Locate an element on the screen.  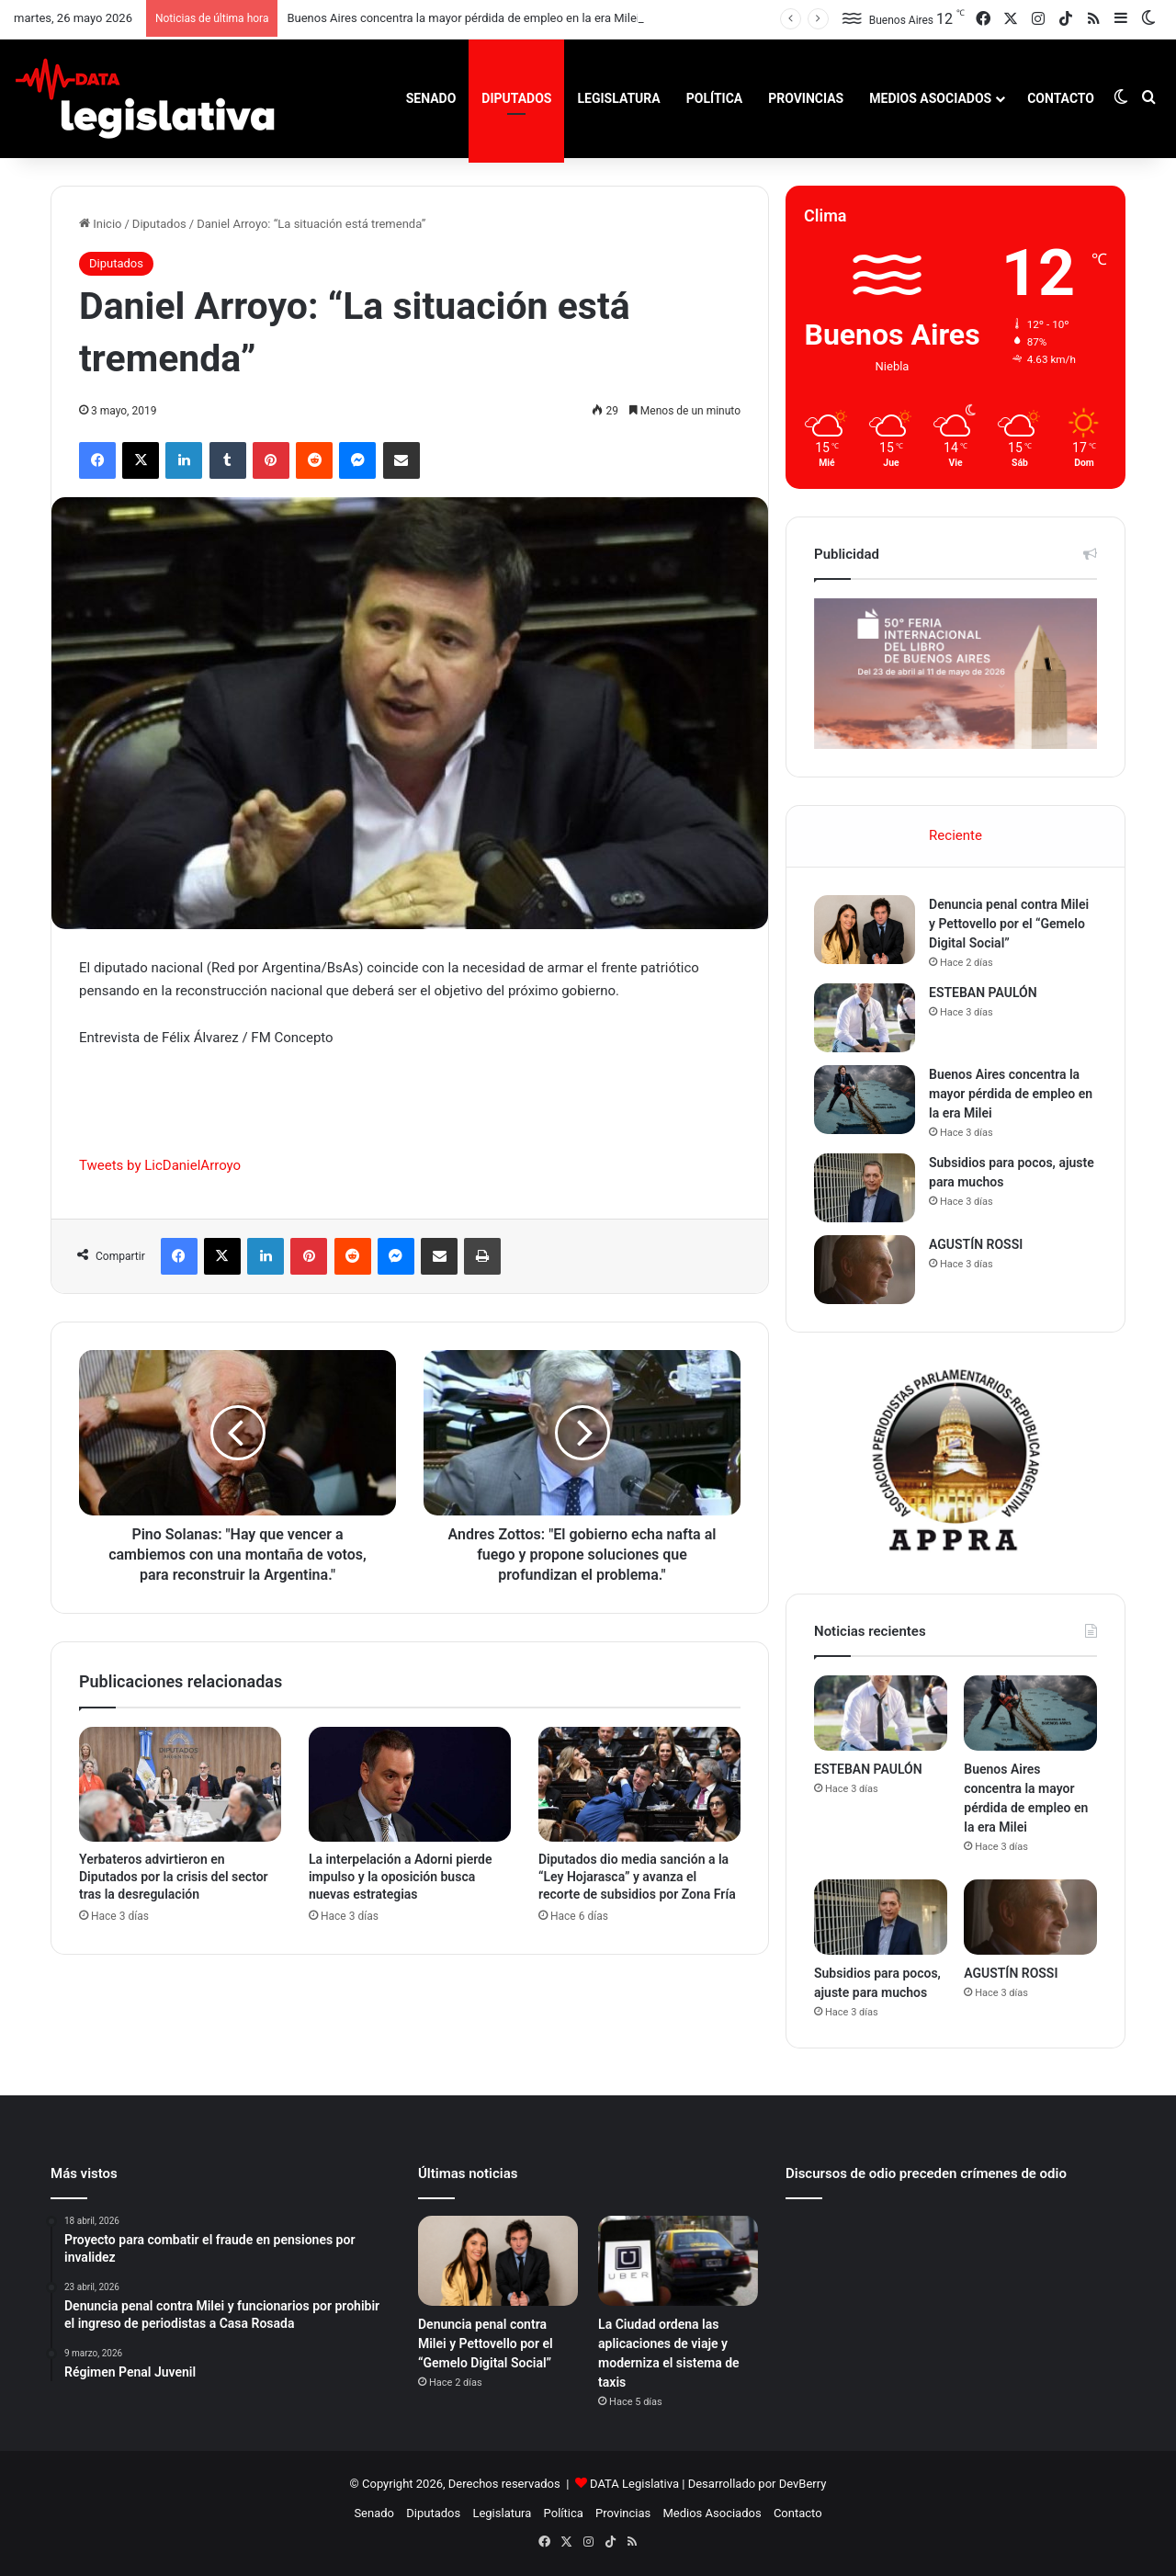
[Denuncia penal contra Milei y Pettovello por el “Gemelo Digital Social”] is located at coordinates (864, 929).